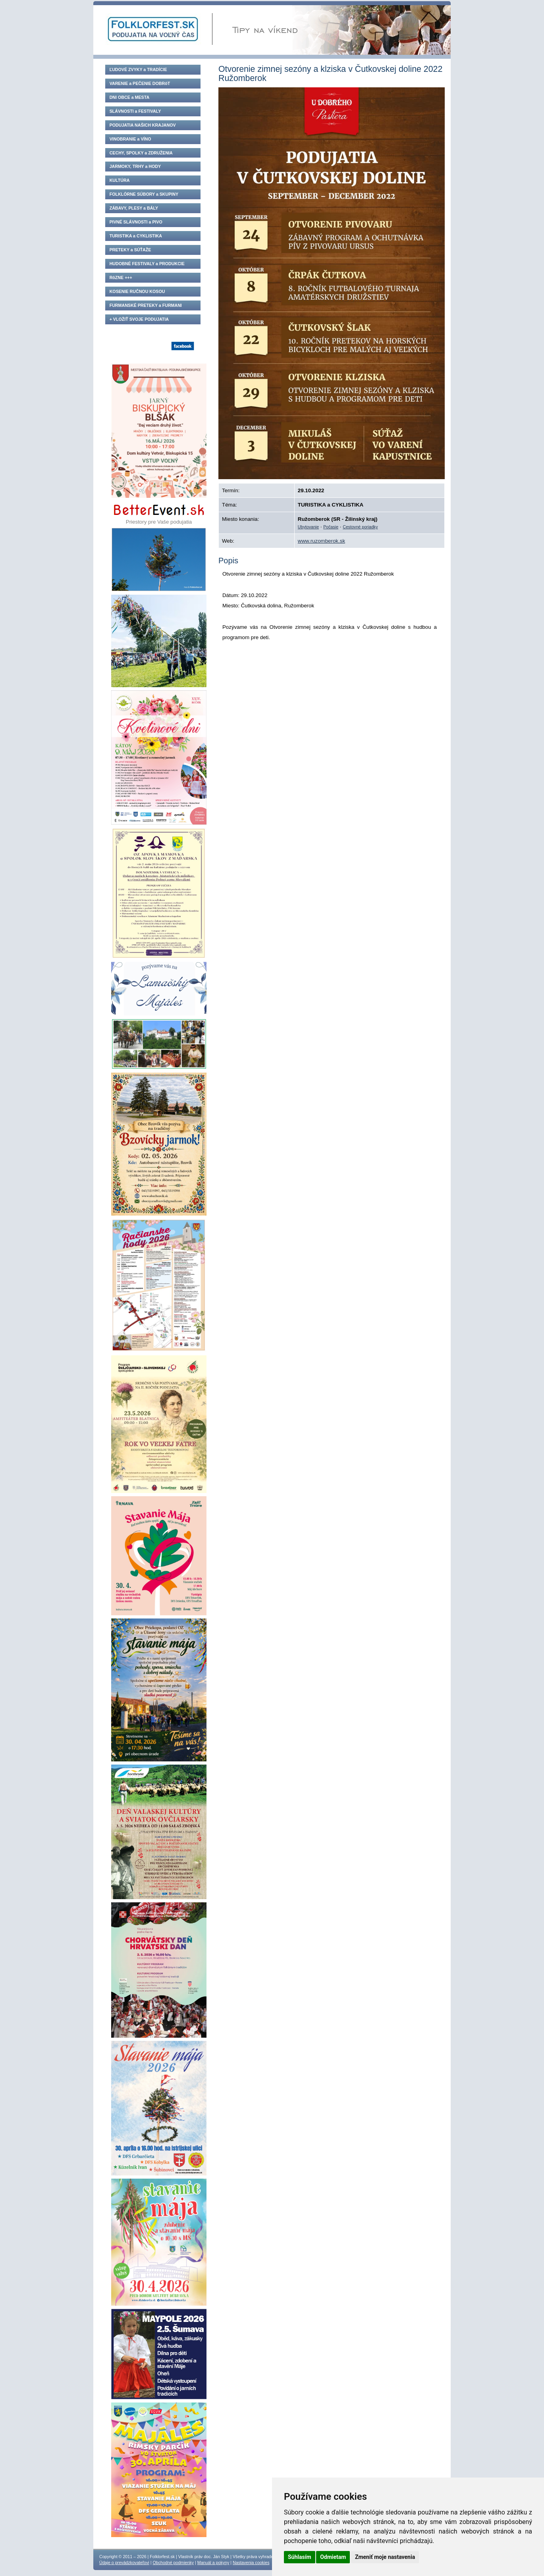 The image size is (544, 2576). I want to click on Obchodné podmienky, so click(173, 2562).